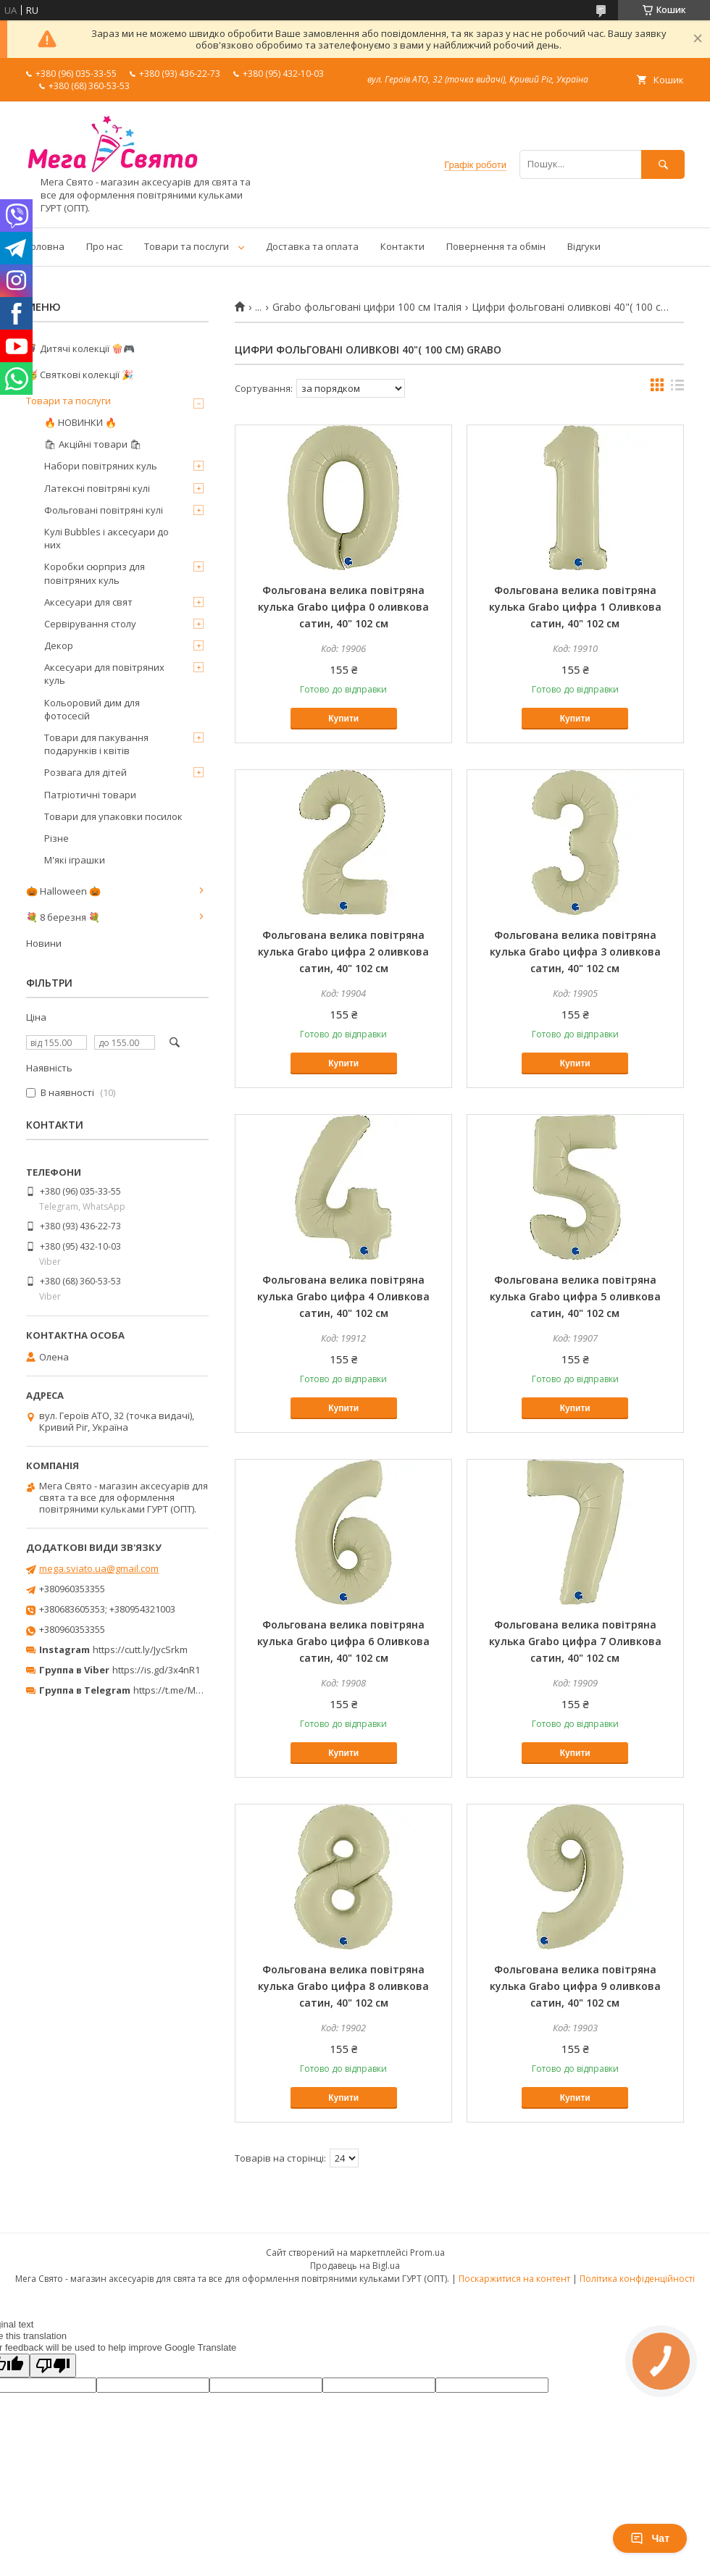 Image resolution: width=710 pixels, height=2576 pixels. I want to click on Фольгована велика повітряна кулька Grabo цифра 9 оливкова сатин, 40" 102 см, so click(575, 1986).